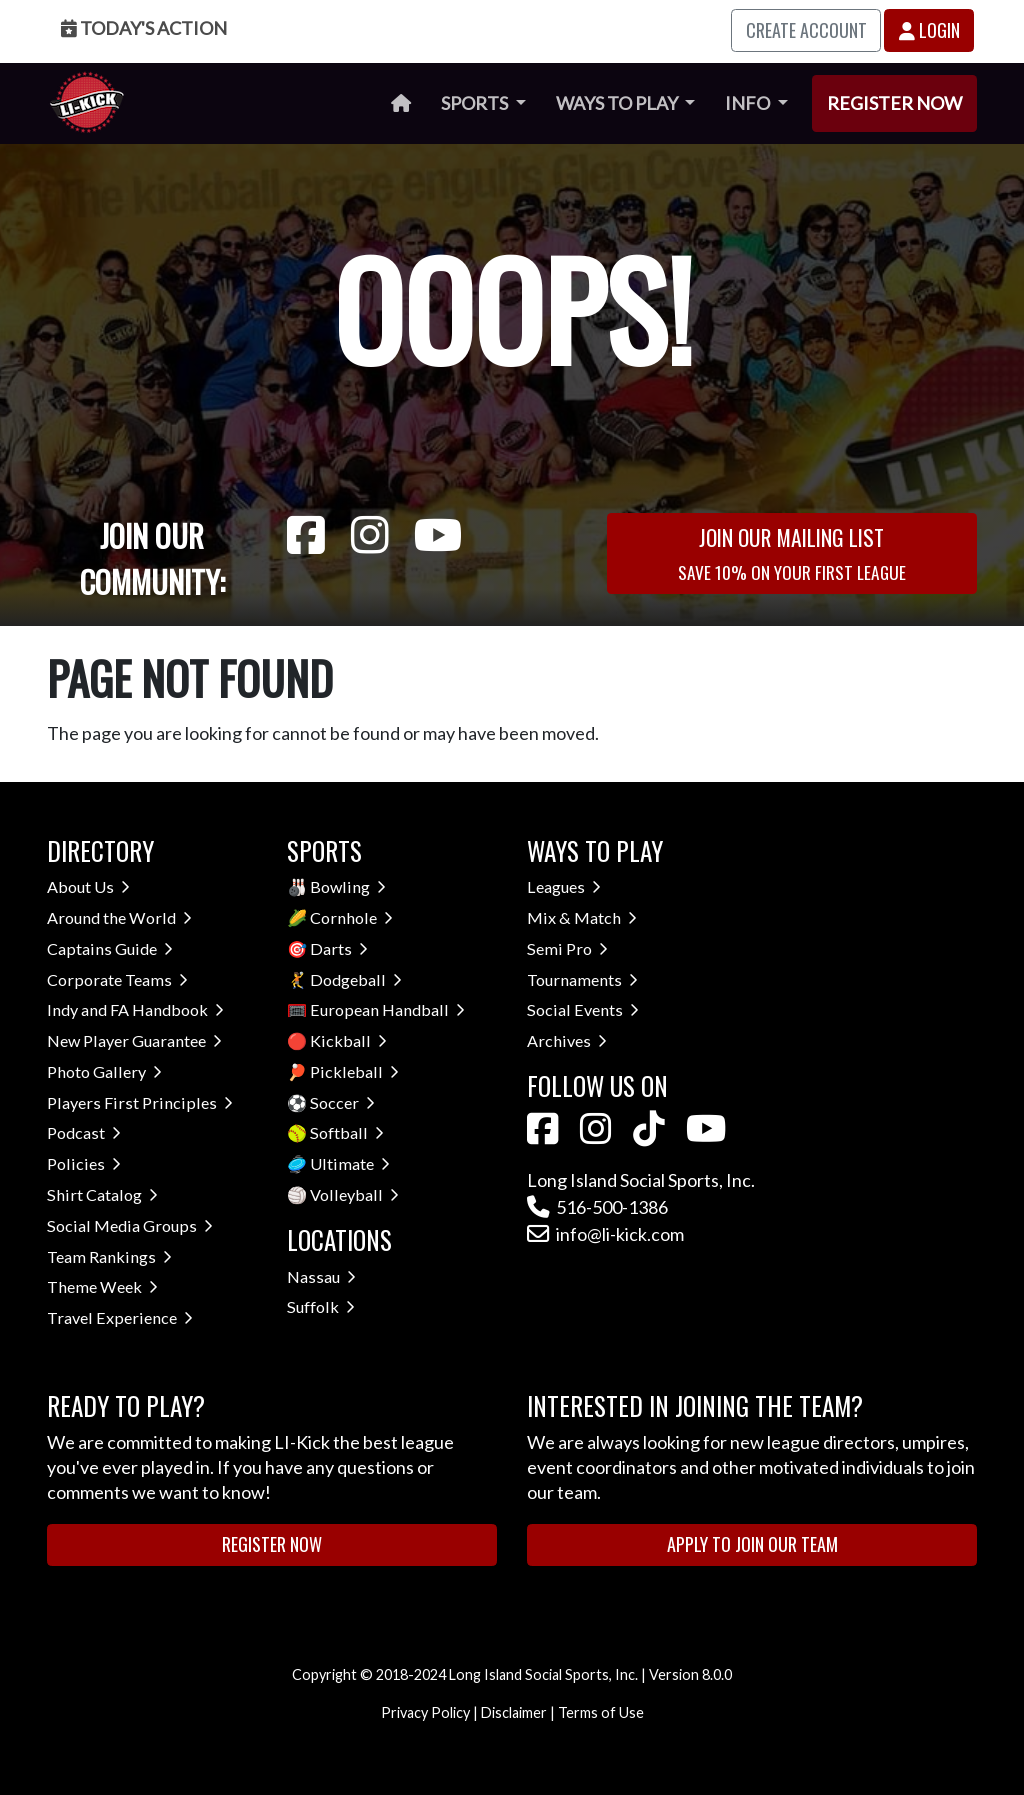 The height and width of the screenshot is (1795, 1024). What do you see at coordinates (348, 1040) in the screenshot?
I see `Kickball` at bounding box center [348, 1040].